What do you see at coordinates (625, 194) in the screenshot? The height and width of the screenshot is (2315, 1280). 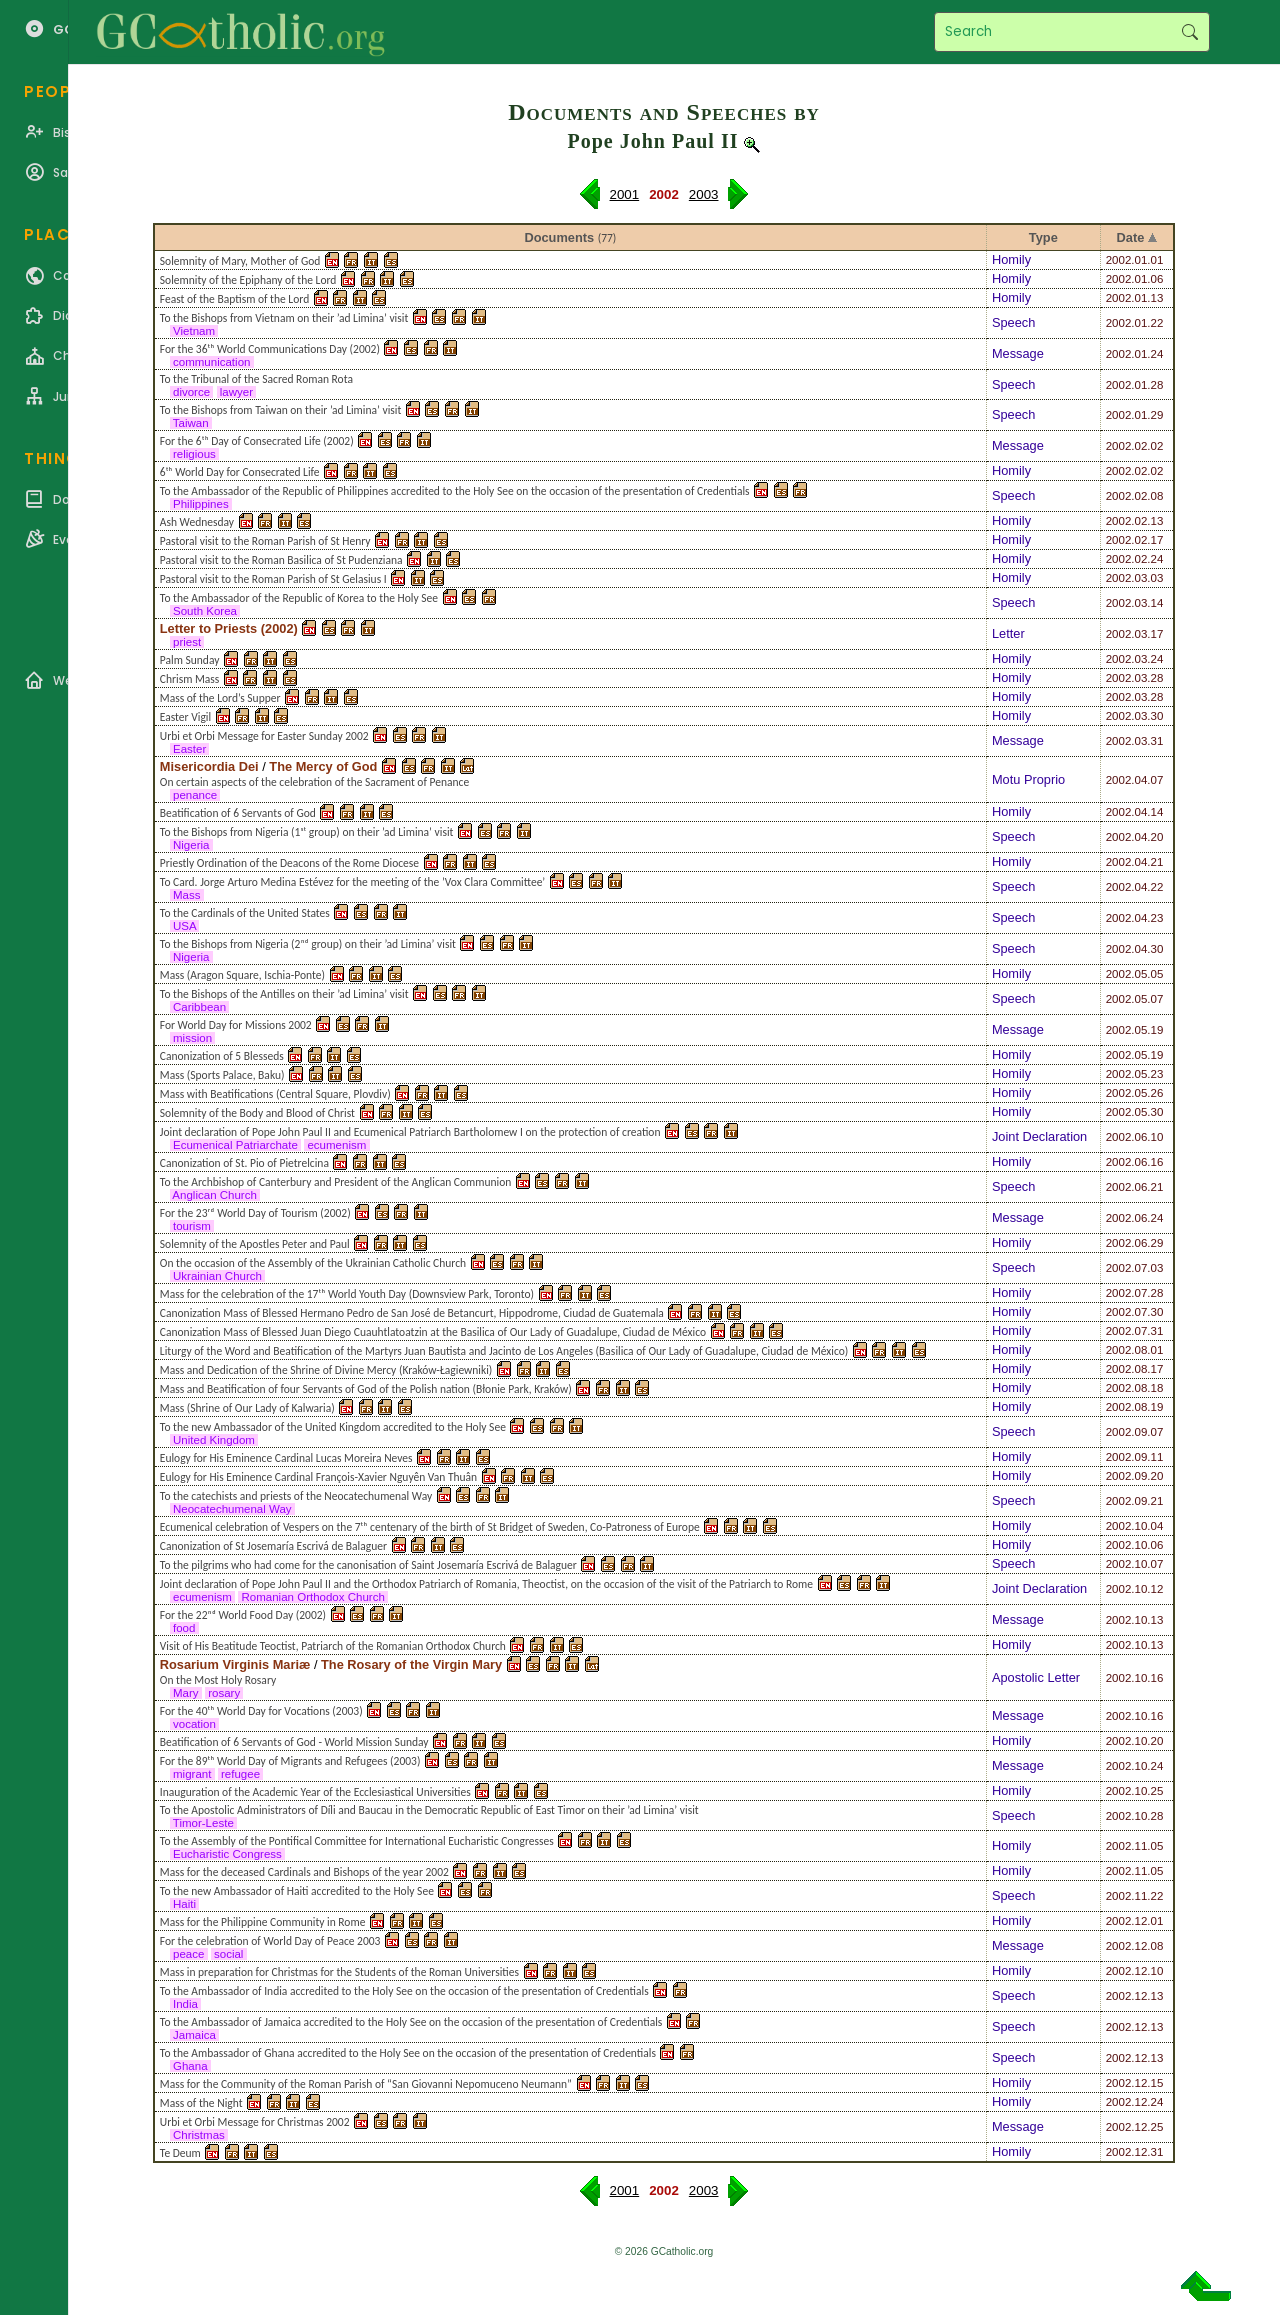 I see `2001` at bounding box center [625, 194].